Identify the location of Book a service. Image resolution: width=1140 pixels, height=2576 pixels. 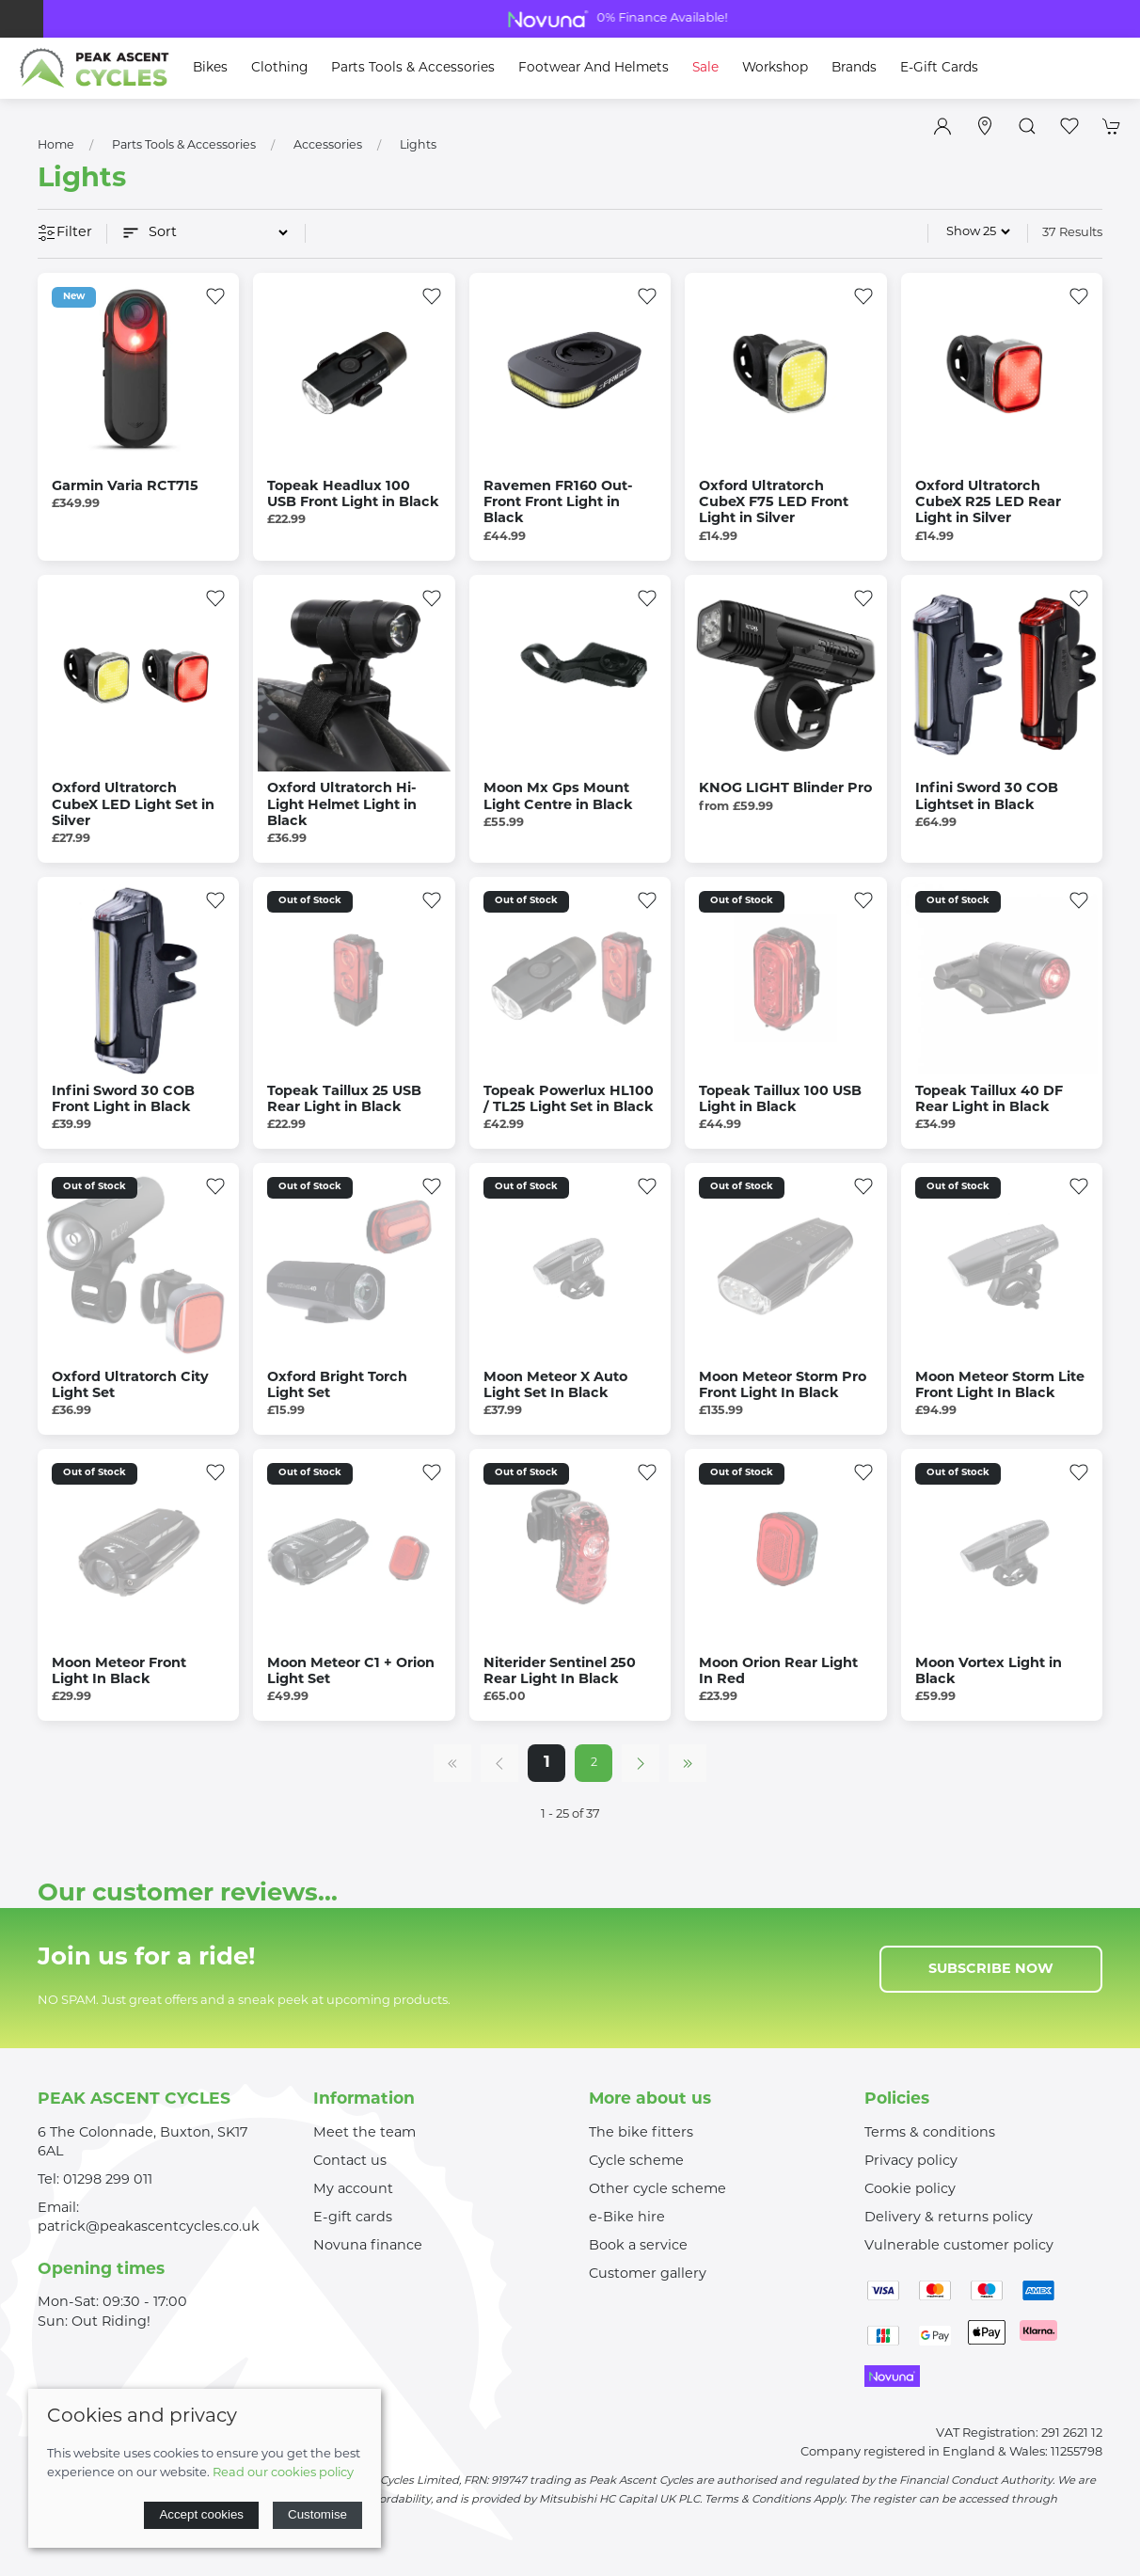
(638, 2246).